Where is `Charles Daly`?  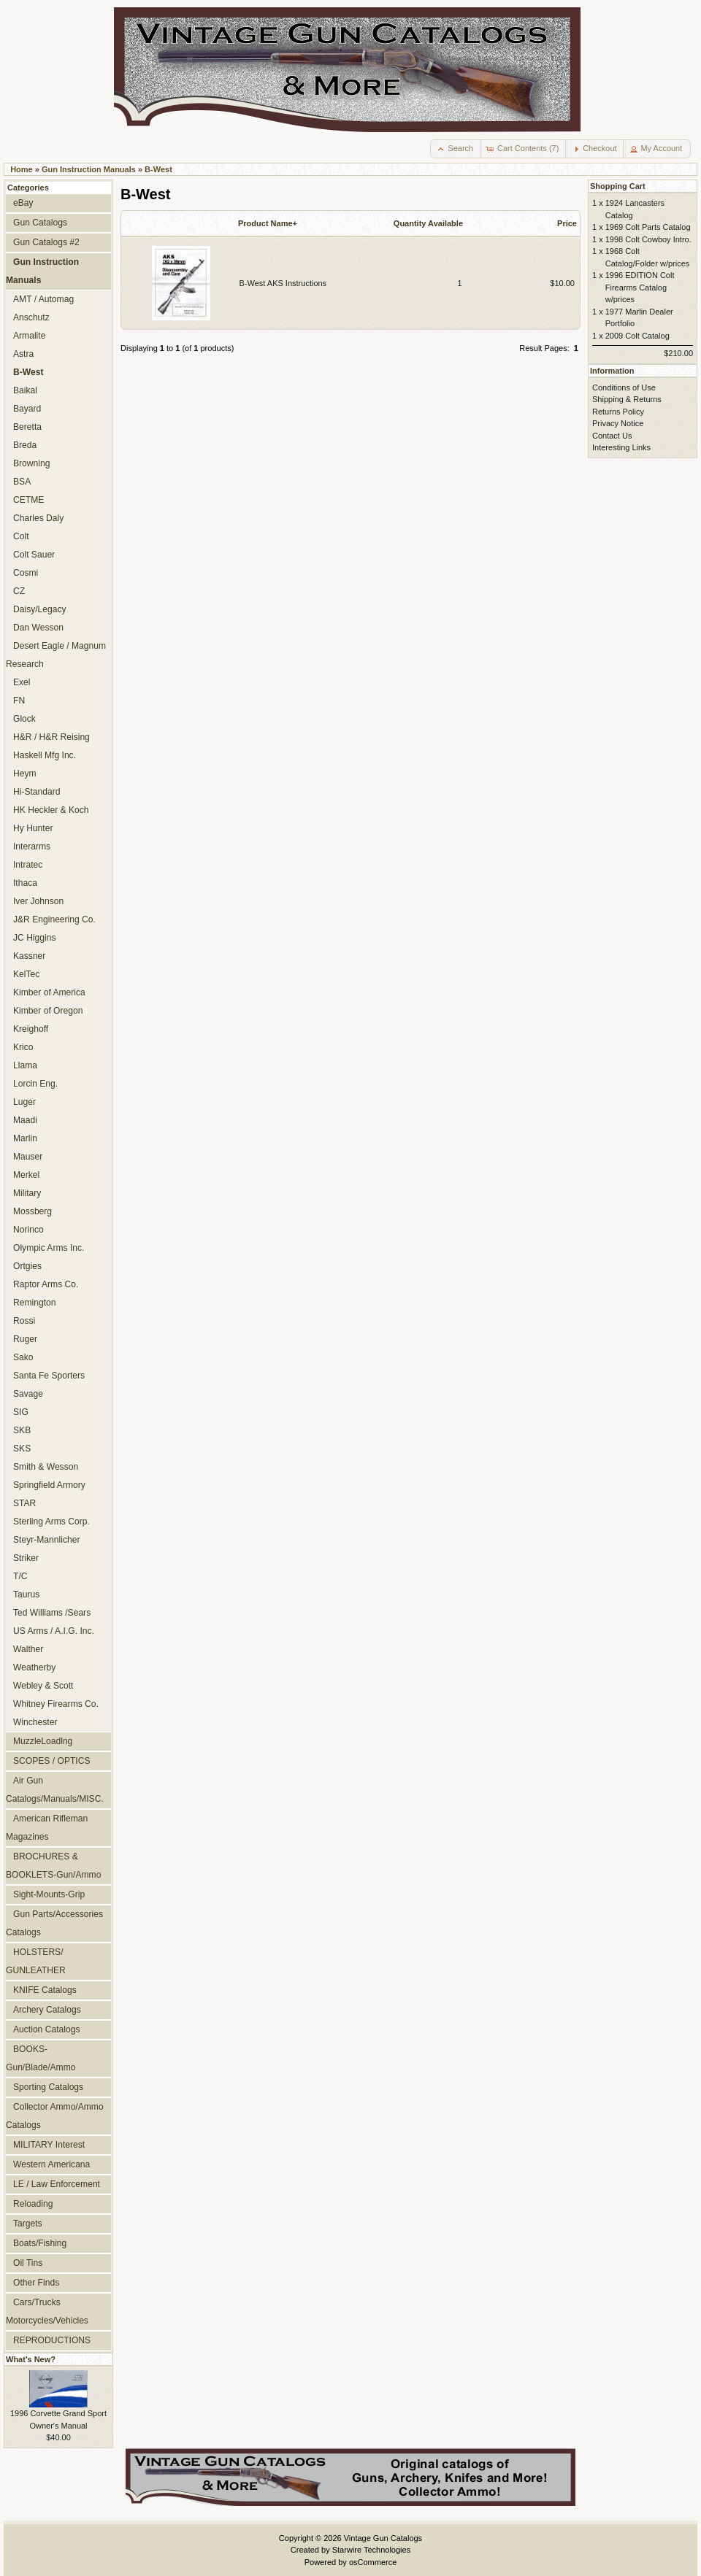 Charles Daly is located at coordinates (38, 518).